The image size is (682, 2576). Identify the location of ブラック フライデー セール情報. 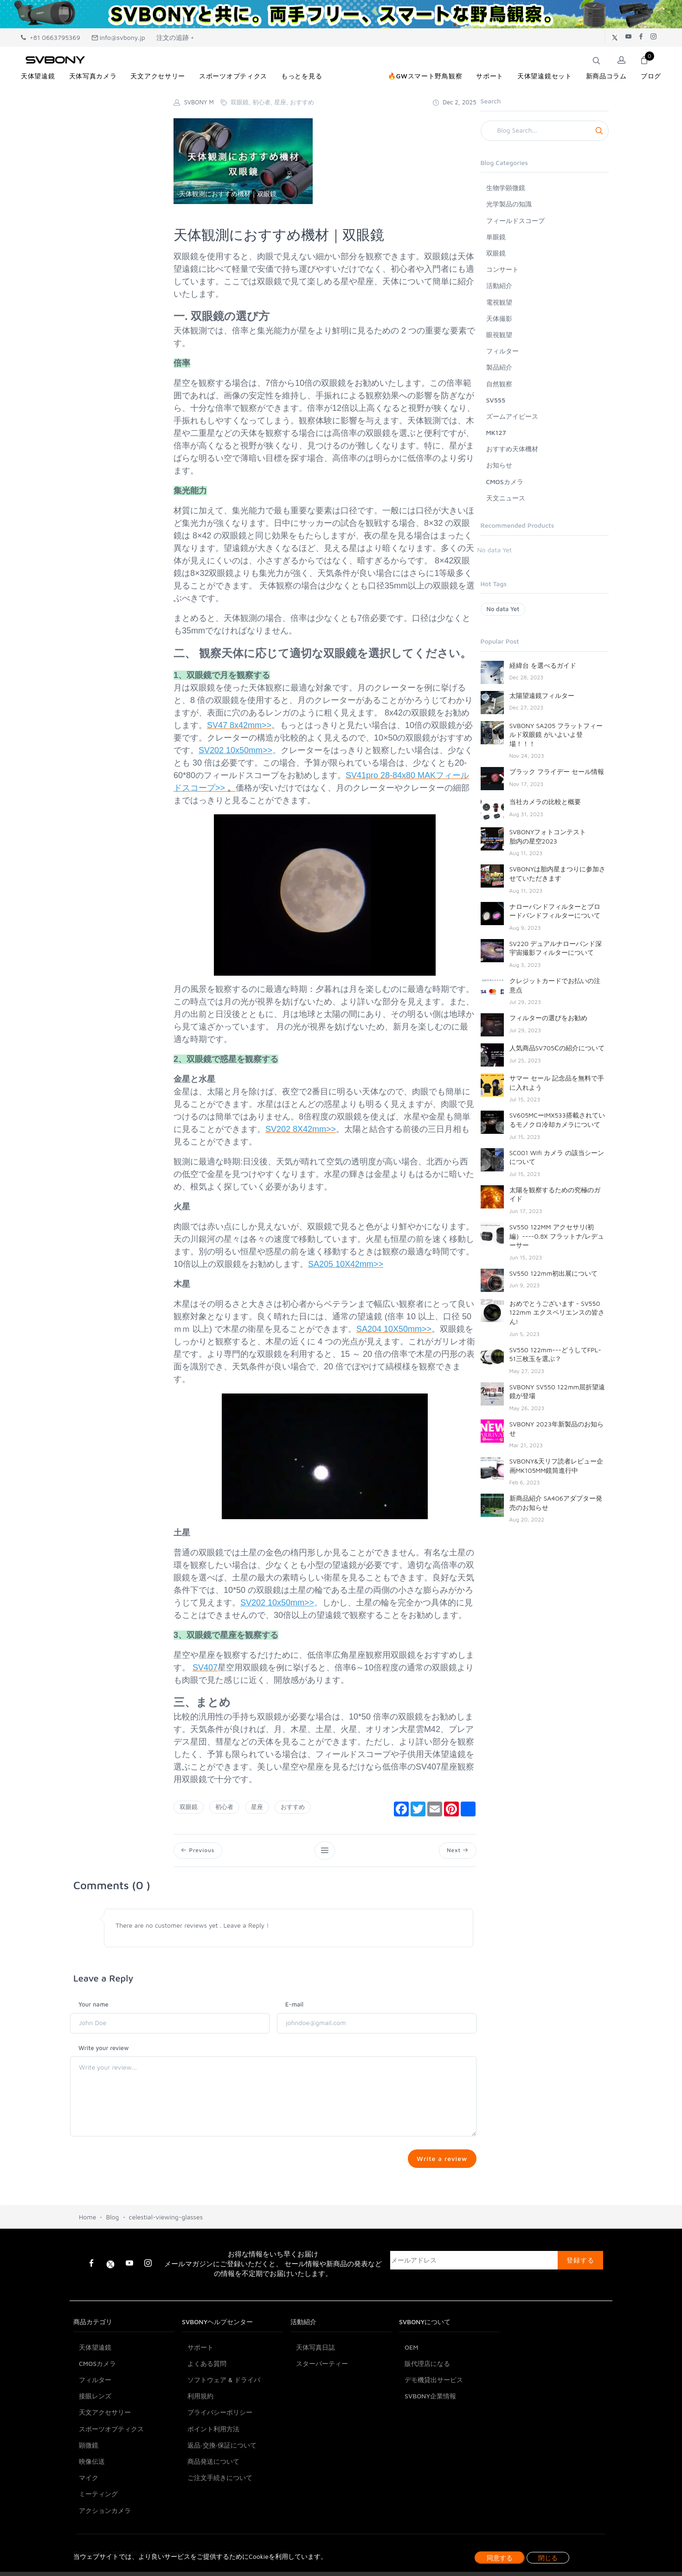
(556, 771).